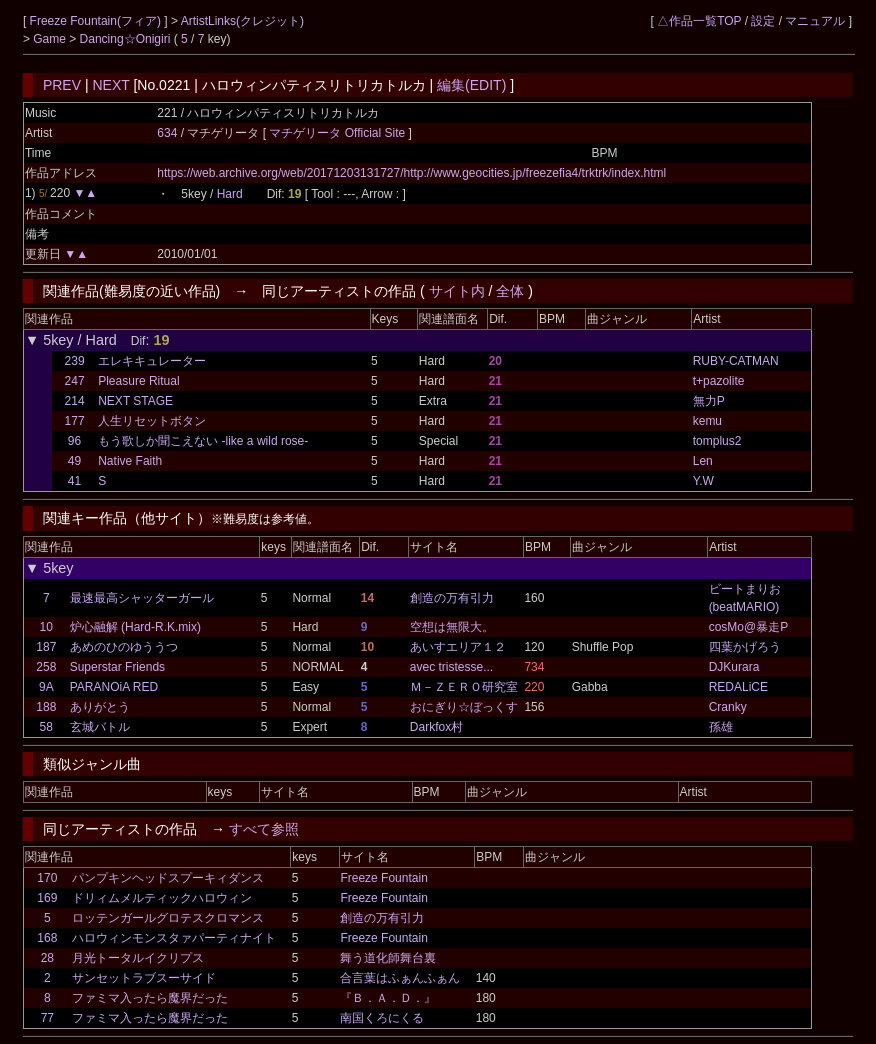 Image resolution: width=876 pixels, height=1044 pixels. What do you see at coordinates (400, 978) in the screenshot?
I see `合言葉はふぁんふぁん` at bounding box center [400, 978].